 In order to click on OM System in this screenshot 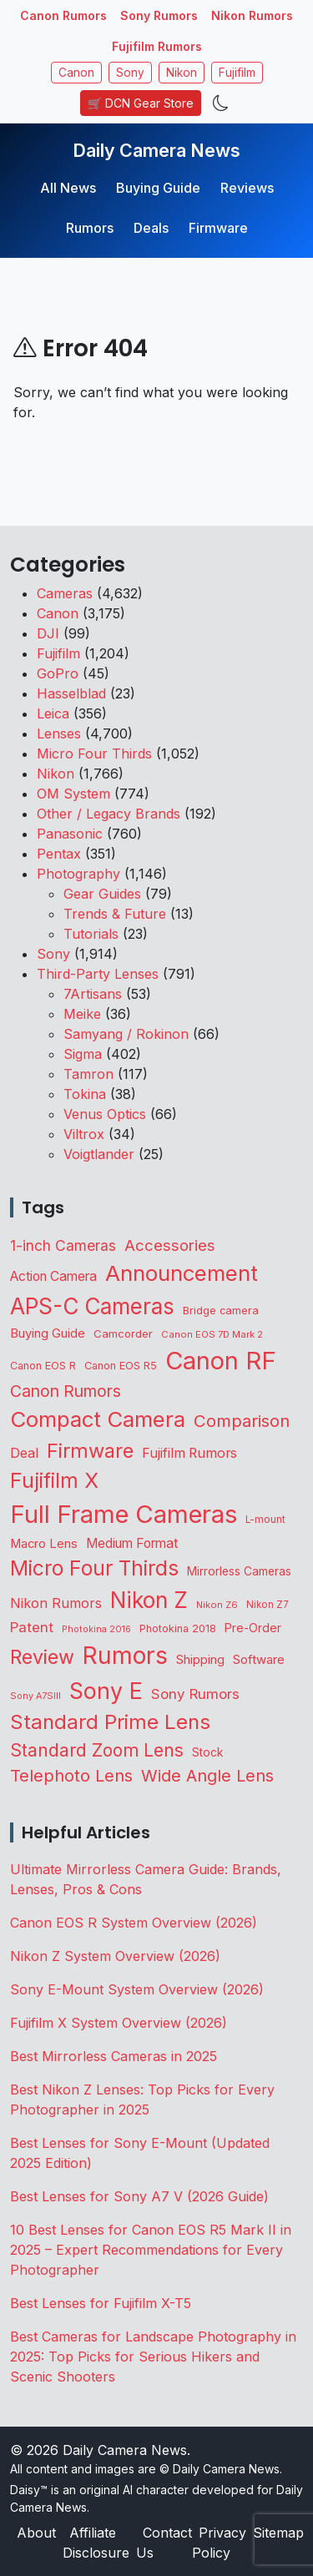, I will do `click(73, 793)`.